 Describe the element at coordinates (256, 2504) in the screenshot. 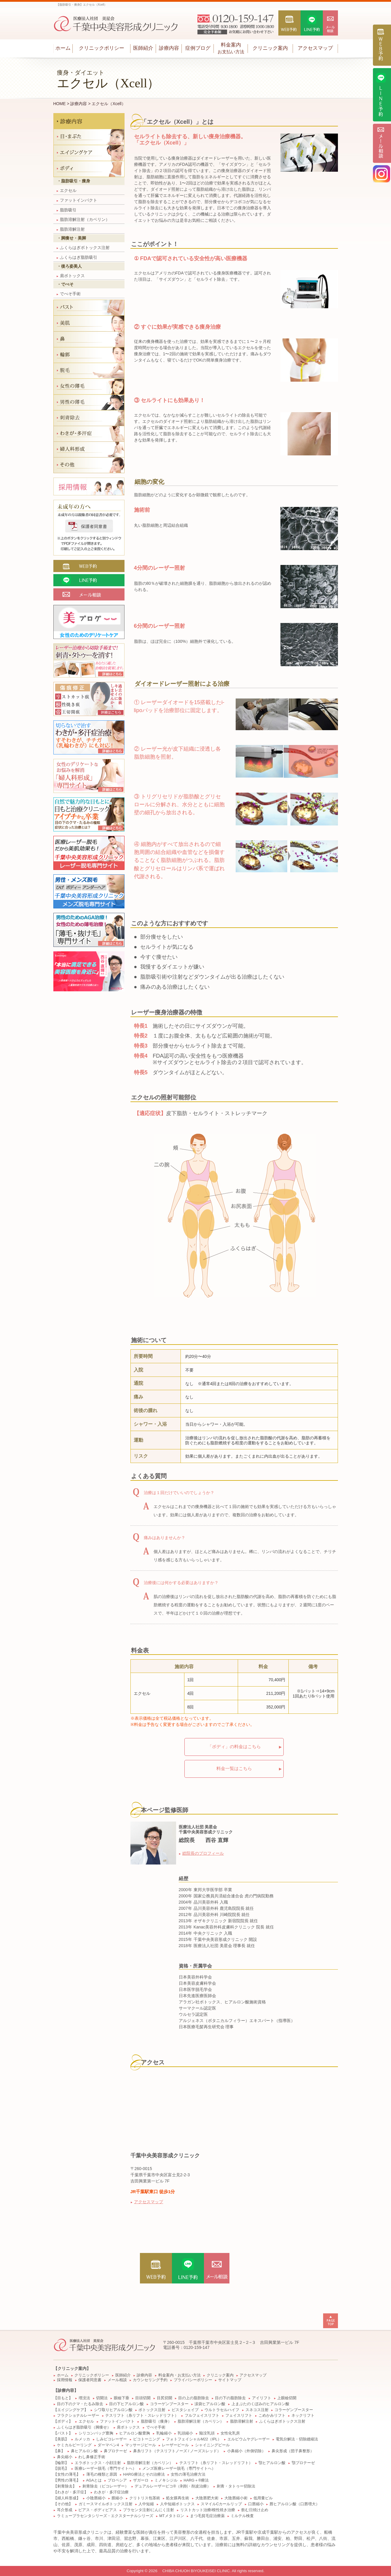

I see `口唇縮小` at that location.